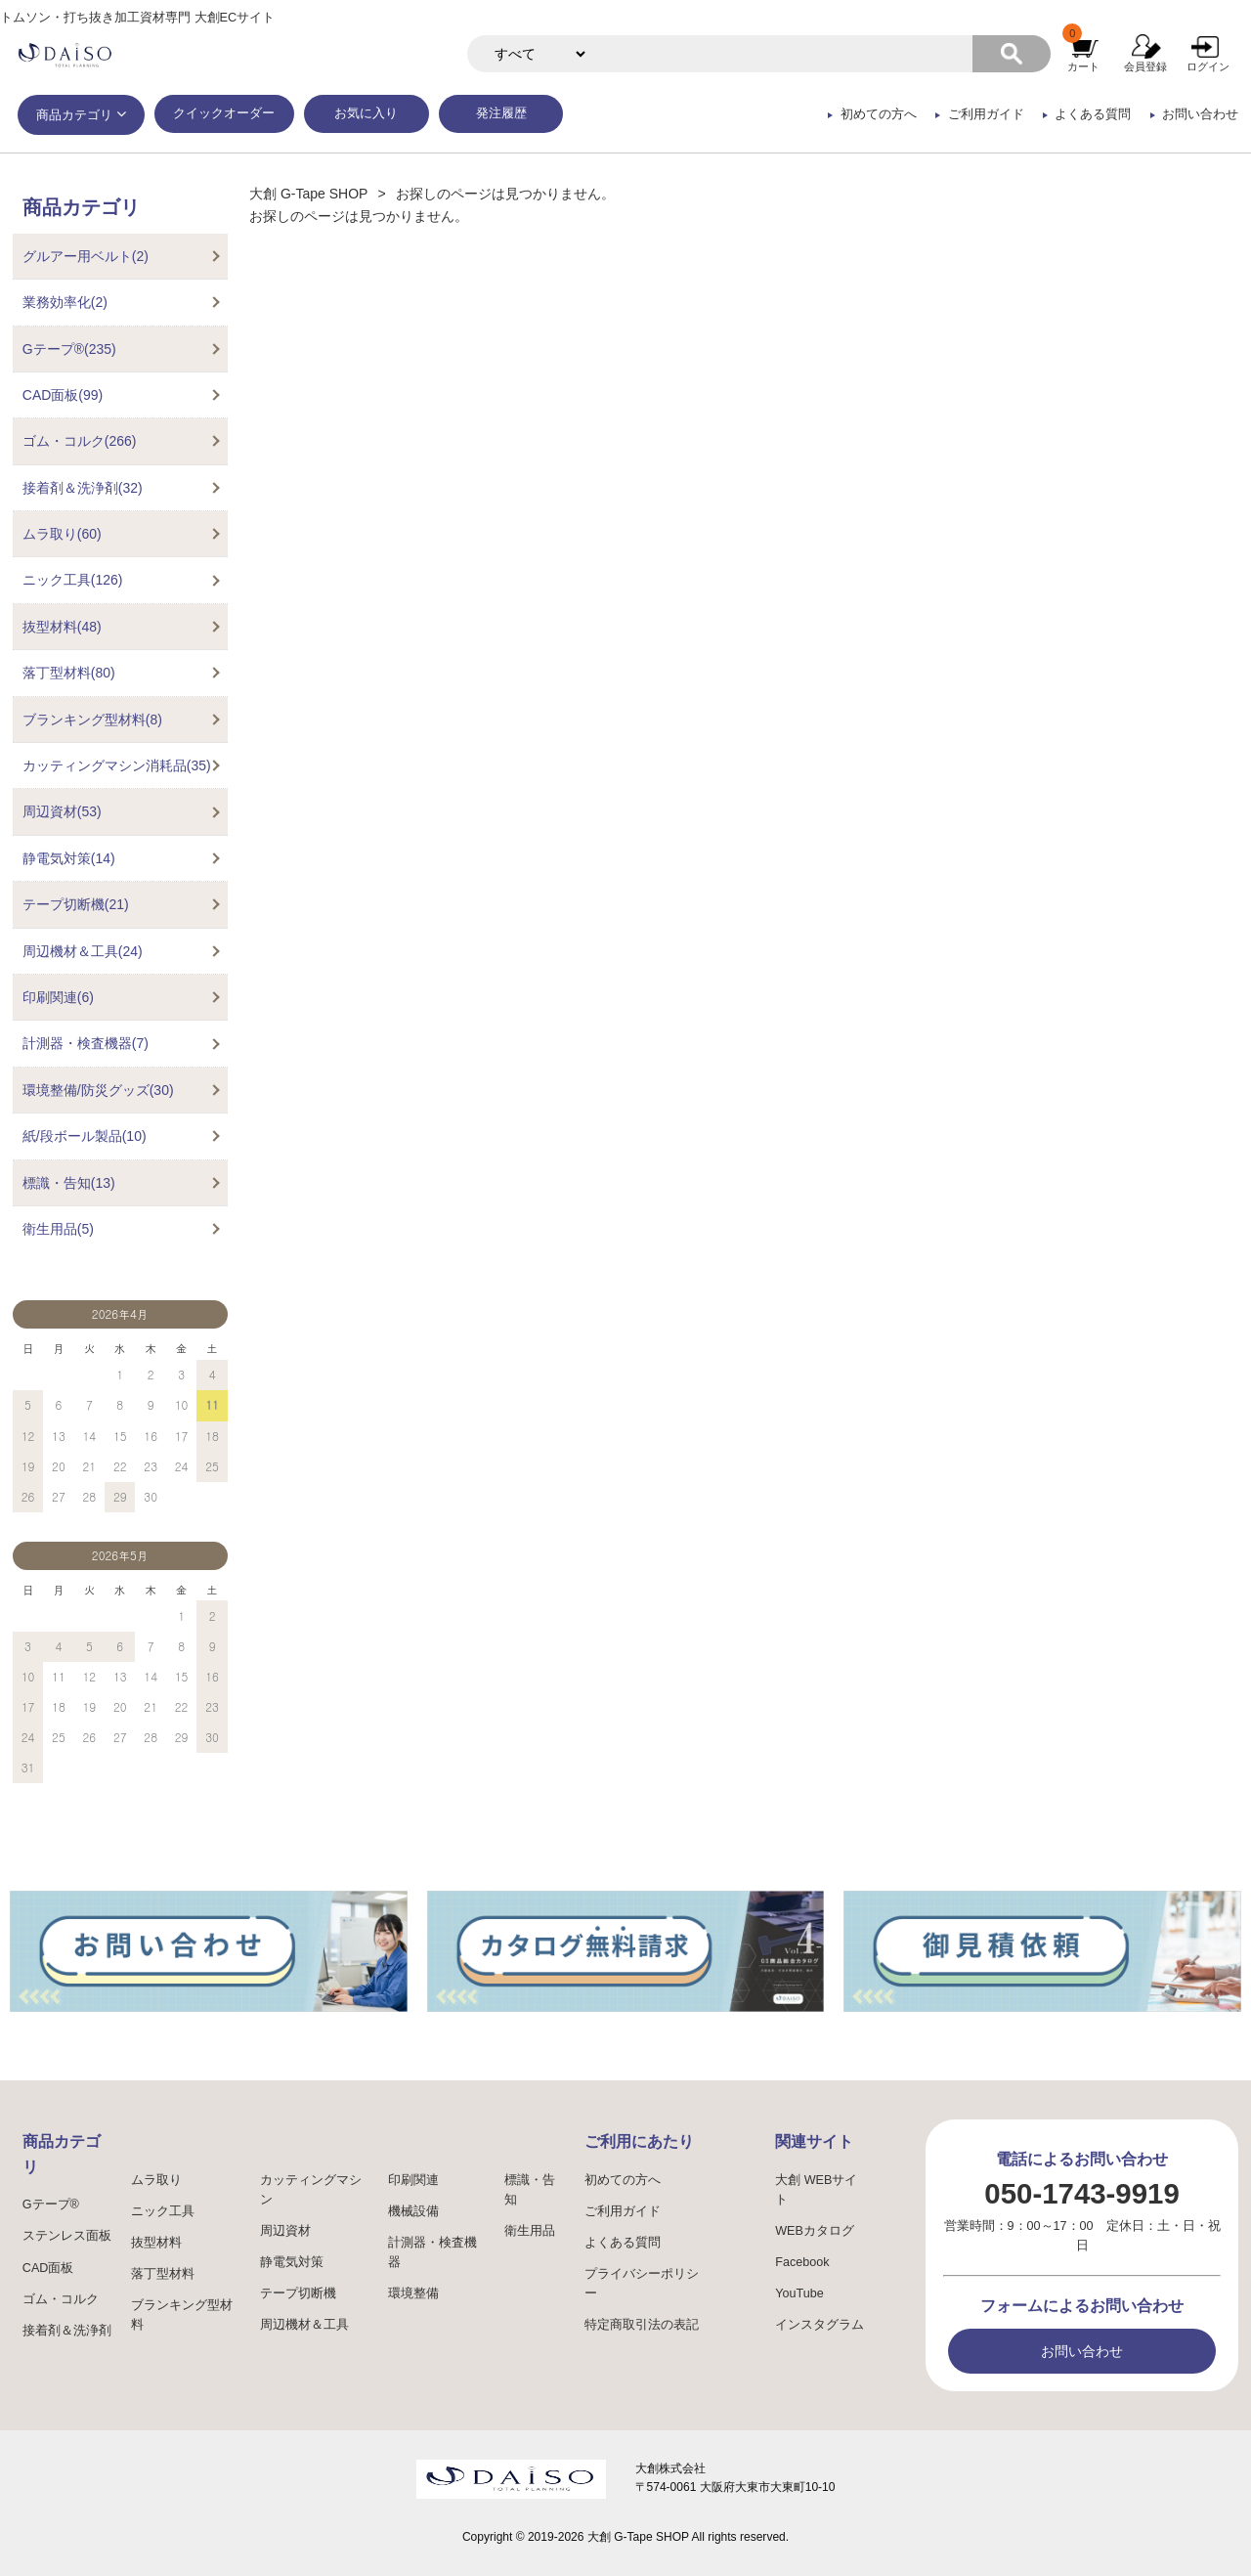  What do you see at coordinates (162, 2211) in the screenshot?
I see `ニック工具` at bounding box center [162, 2211].